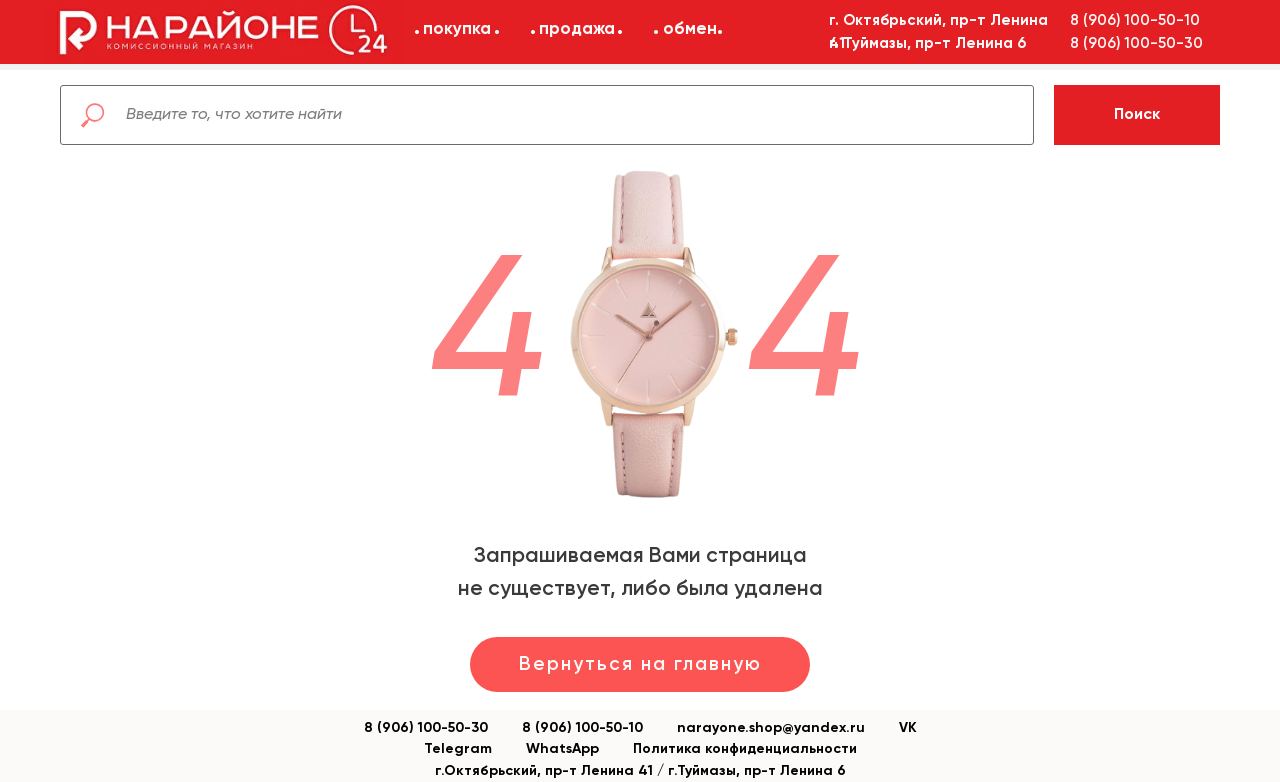  Describe the element at coordinates (458, 749) in the screenshot. I see `Telegram` at that location.